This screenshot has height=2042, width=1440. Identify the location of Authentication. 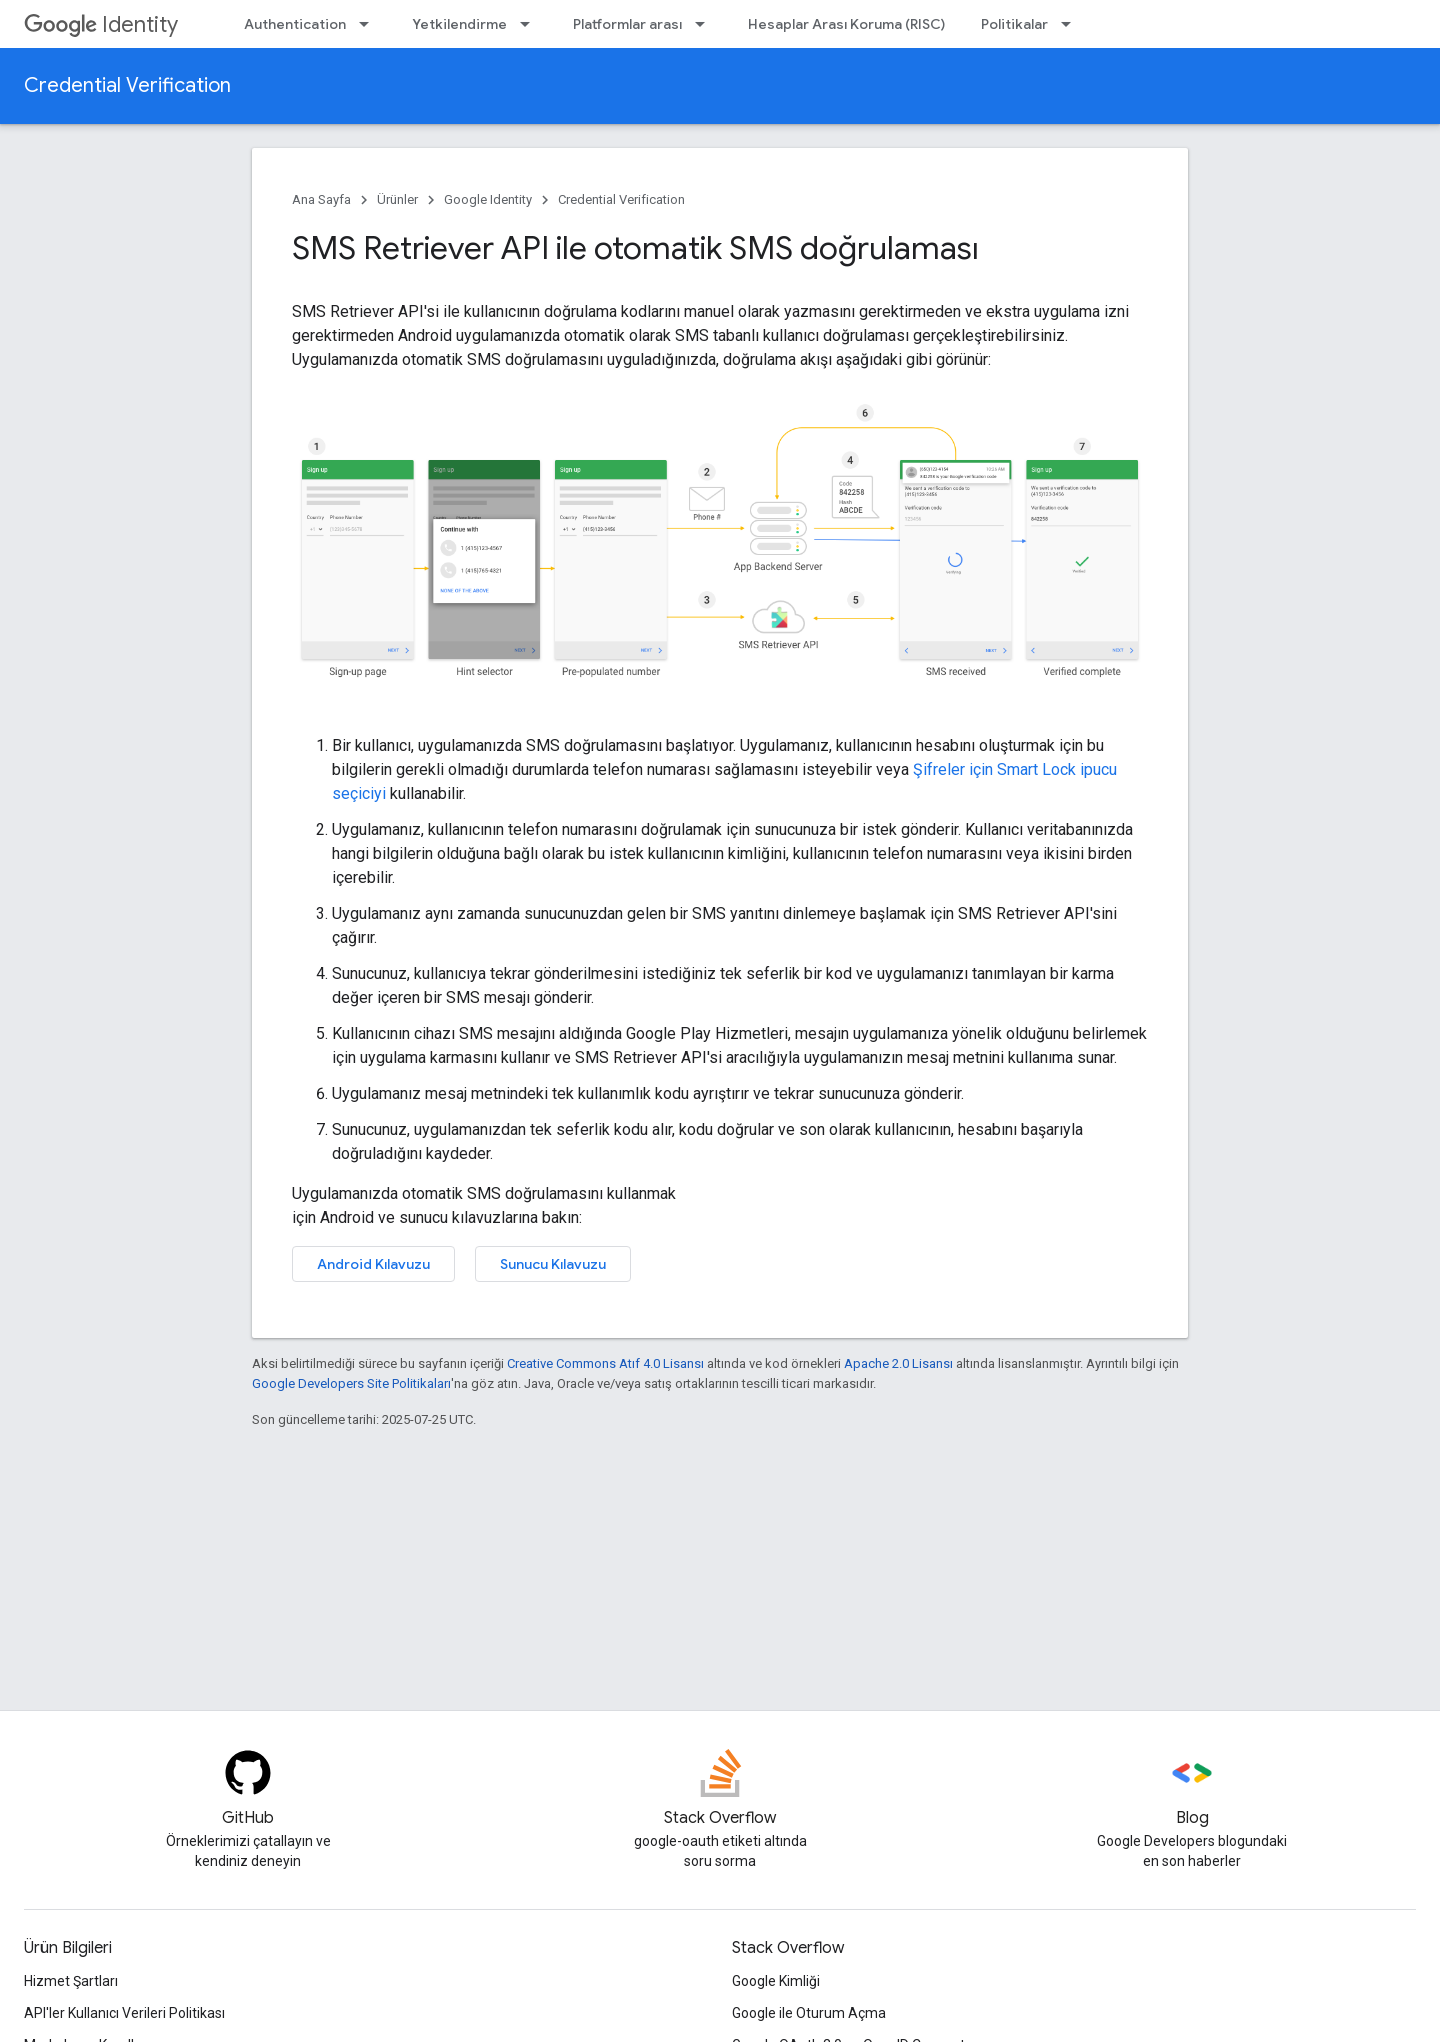
(295, 24).